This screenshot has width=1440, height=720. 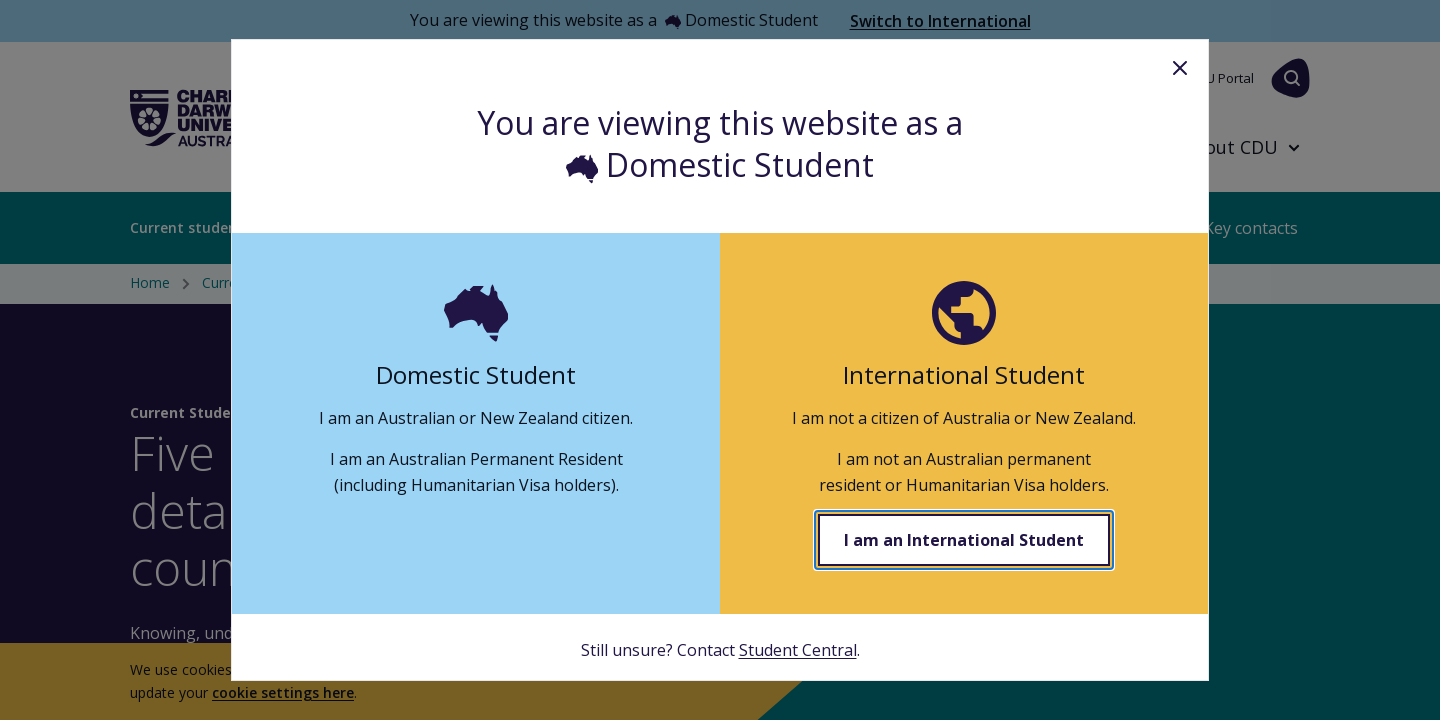 What do you see at coordinates (964, 540) in the screenshot?
I see `I am an International Student` at bounding box center [964, 540].